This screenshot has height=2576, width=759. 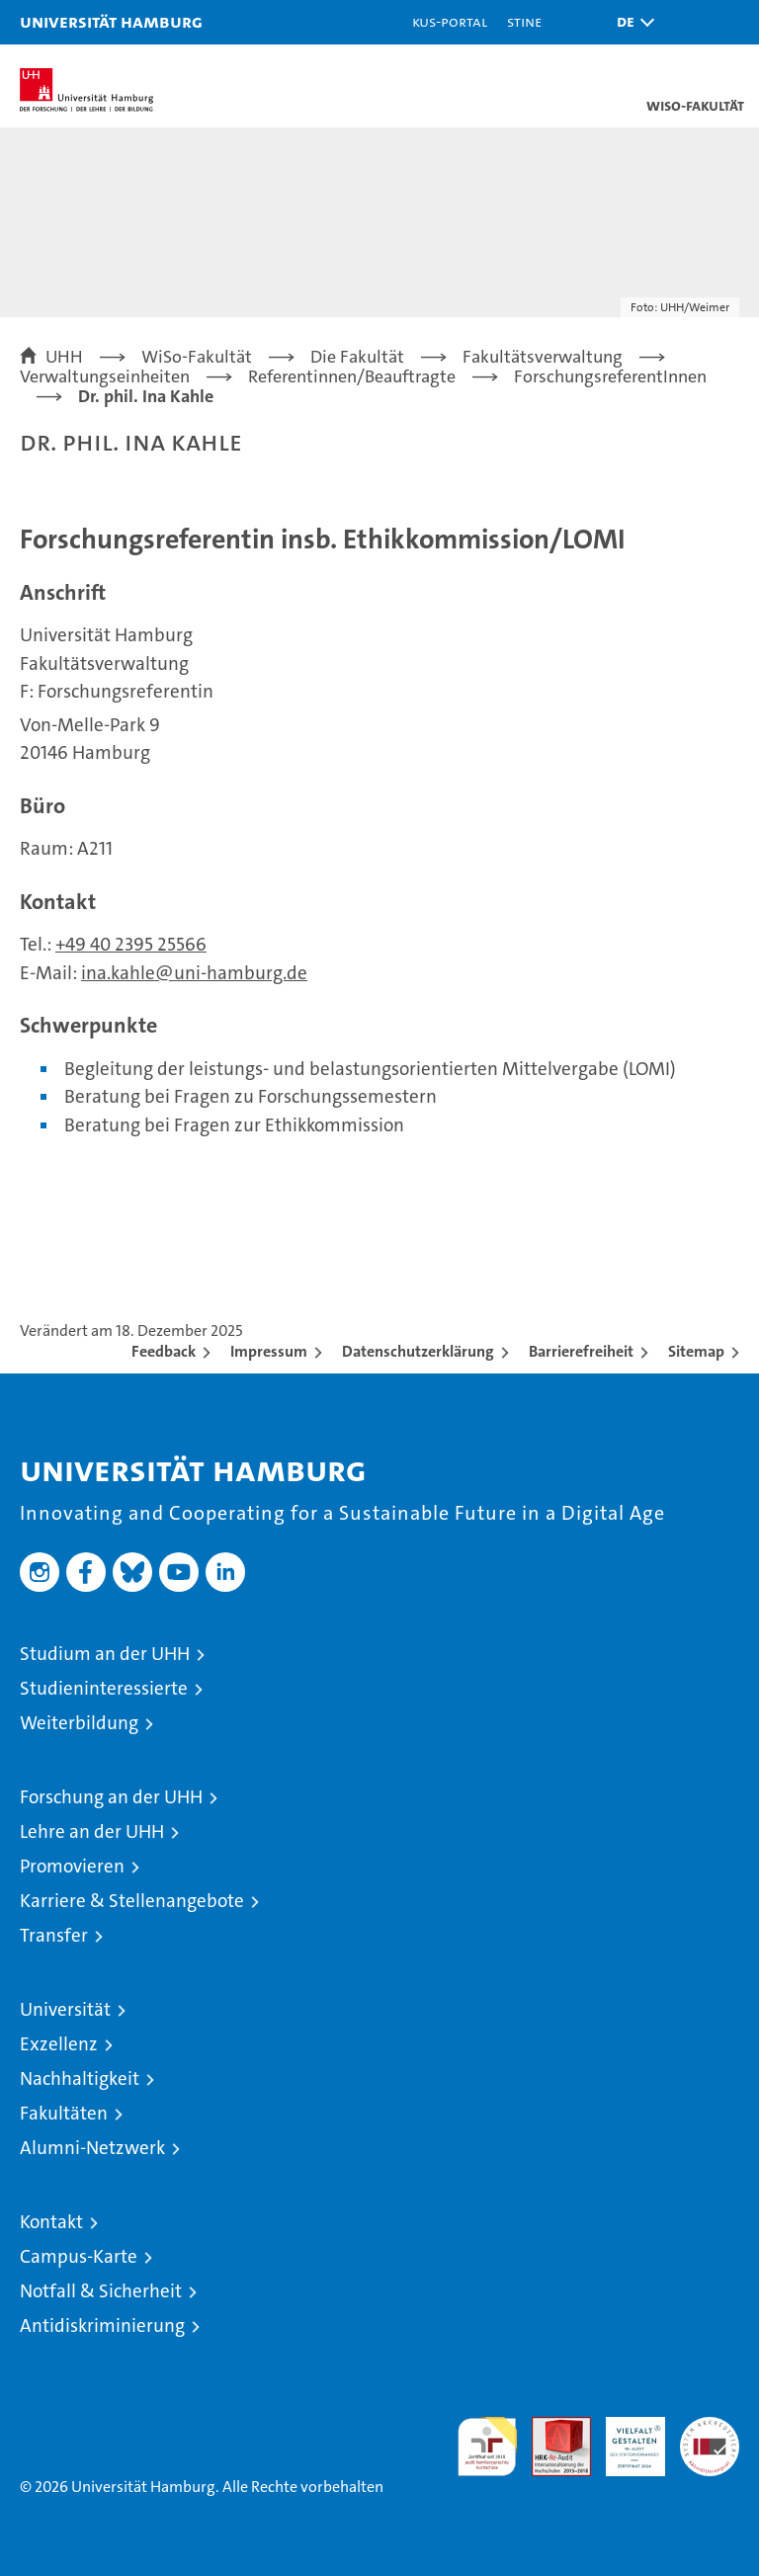 What do you see at coordinates (268, 1351) in the screenshot?
I see `Impressum` at bounding box center [268, 1351].